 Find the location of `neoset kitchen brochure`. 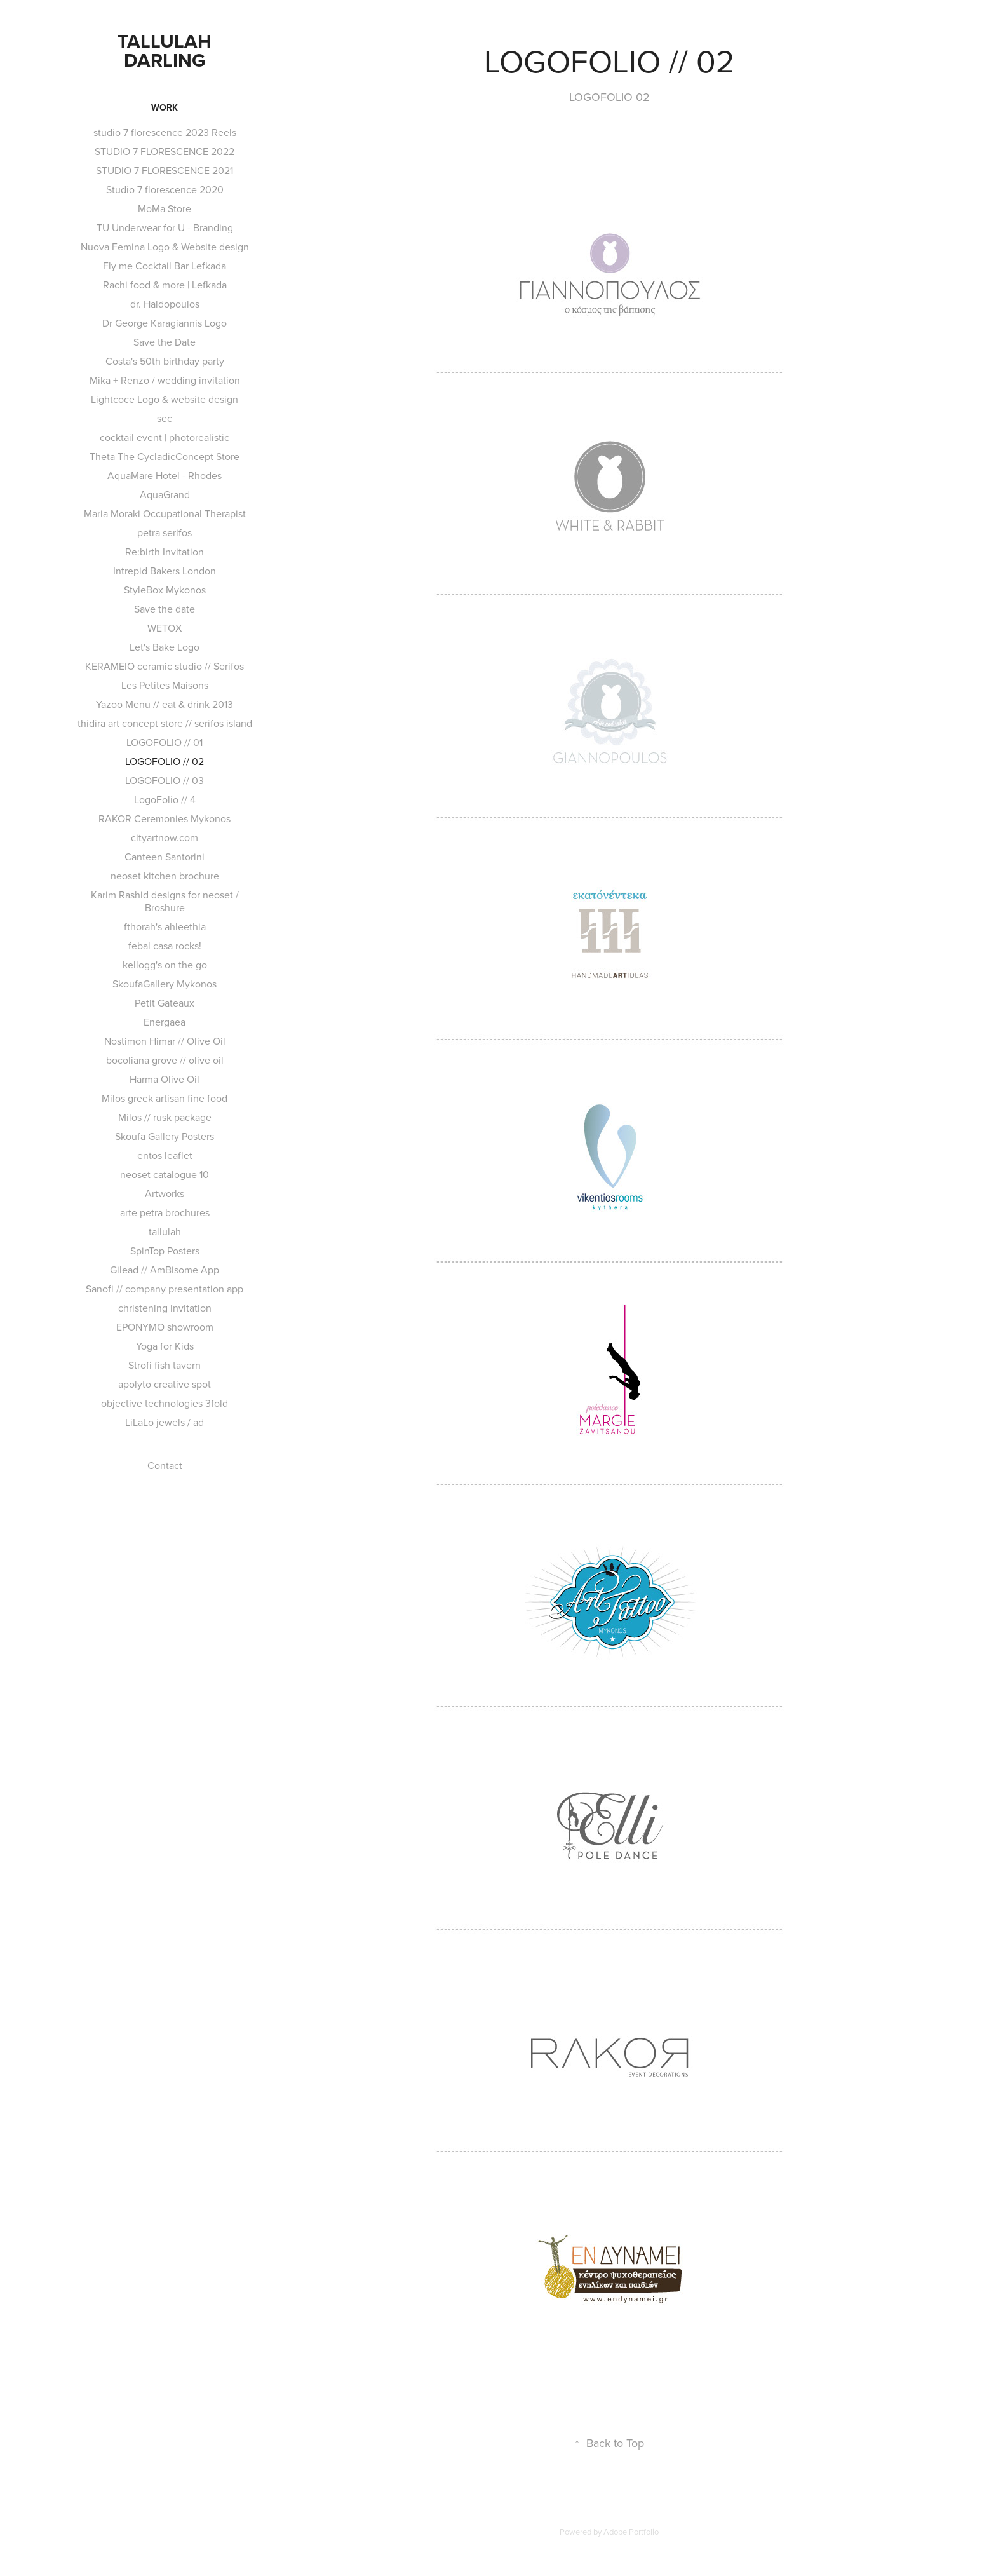

neoset kitchen brochure is located at coordinates (165, 876).